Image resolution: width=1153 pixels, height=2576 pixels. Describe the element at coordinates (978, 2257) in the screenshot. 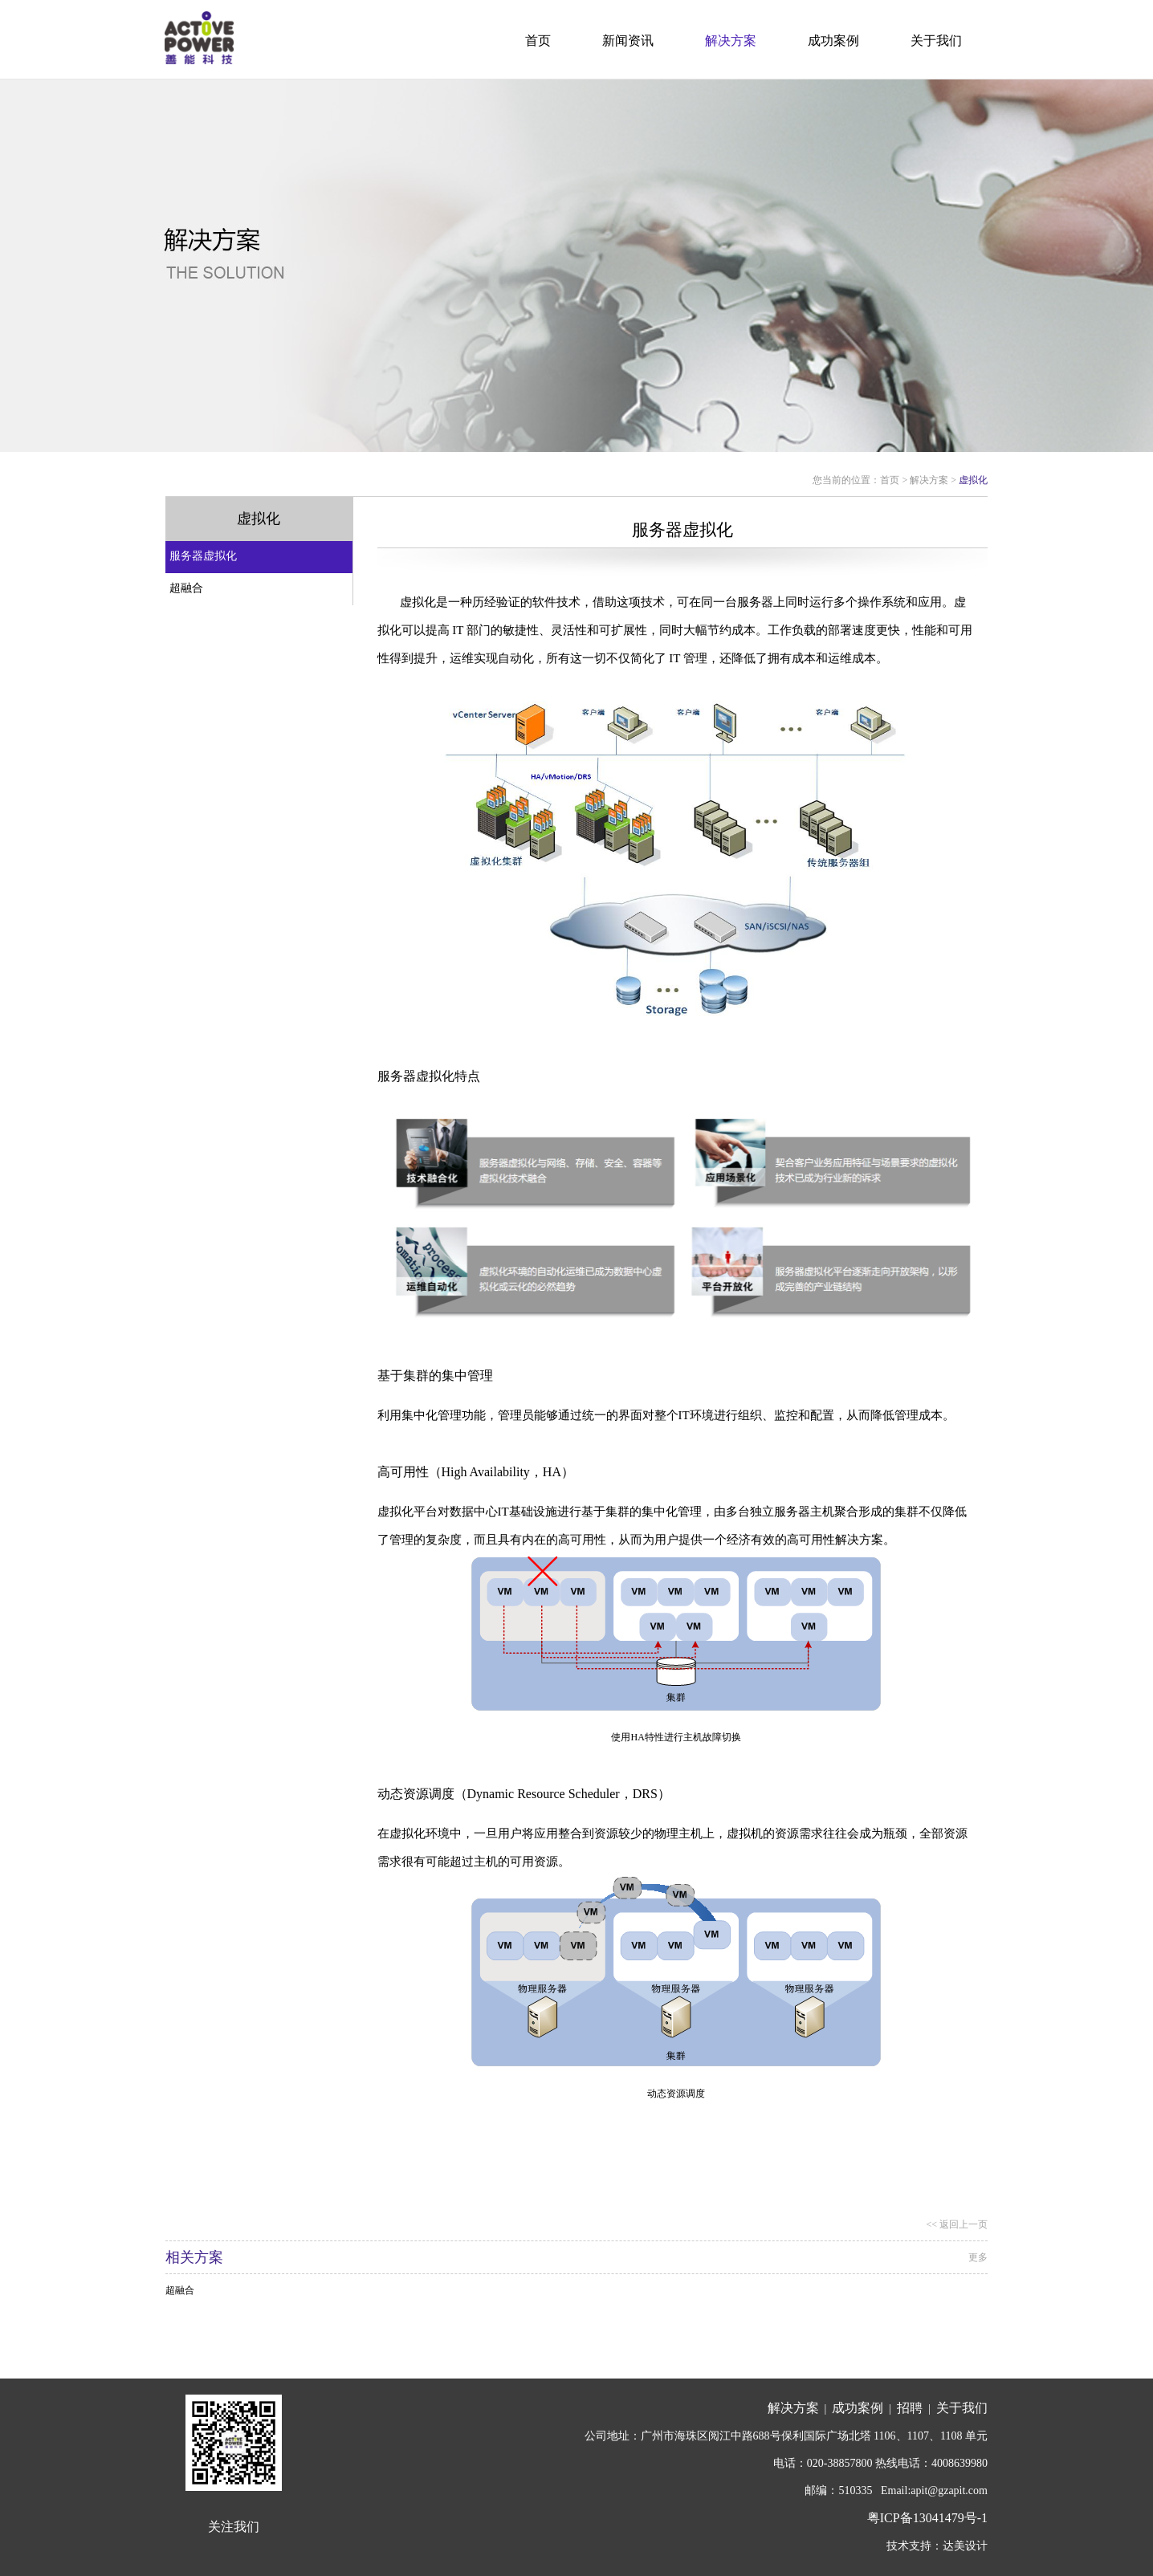

I see `更多` at that location.